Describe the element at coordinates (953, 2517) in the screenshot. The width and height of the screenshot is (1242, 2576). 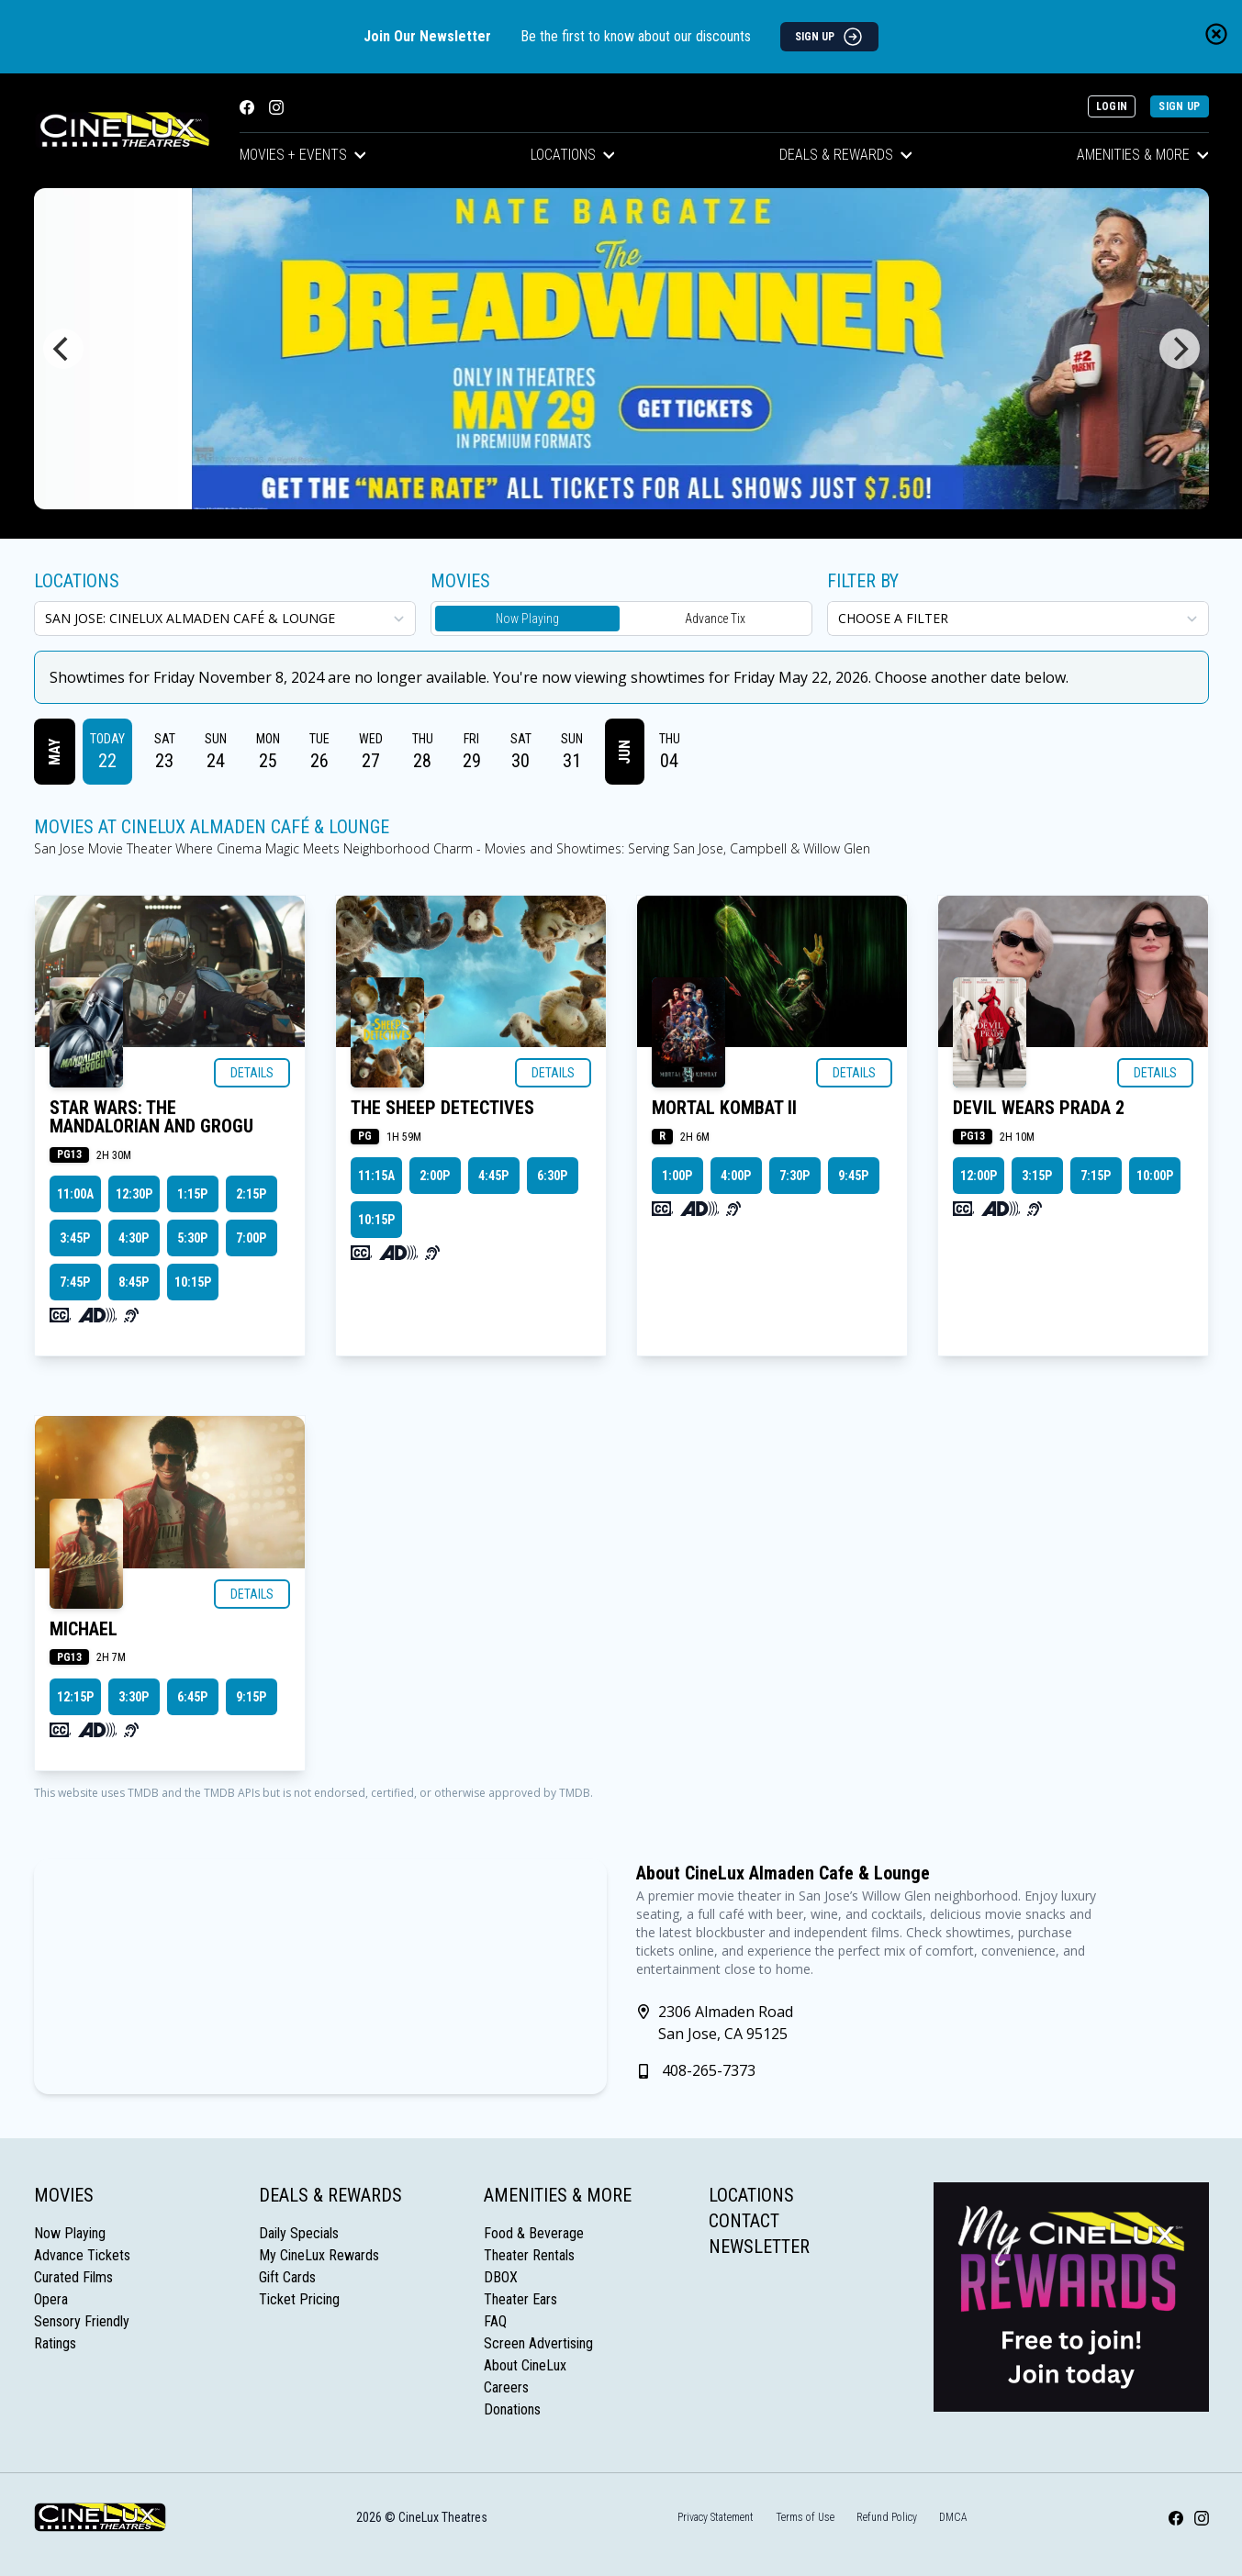
I see `DMCA` at that location.